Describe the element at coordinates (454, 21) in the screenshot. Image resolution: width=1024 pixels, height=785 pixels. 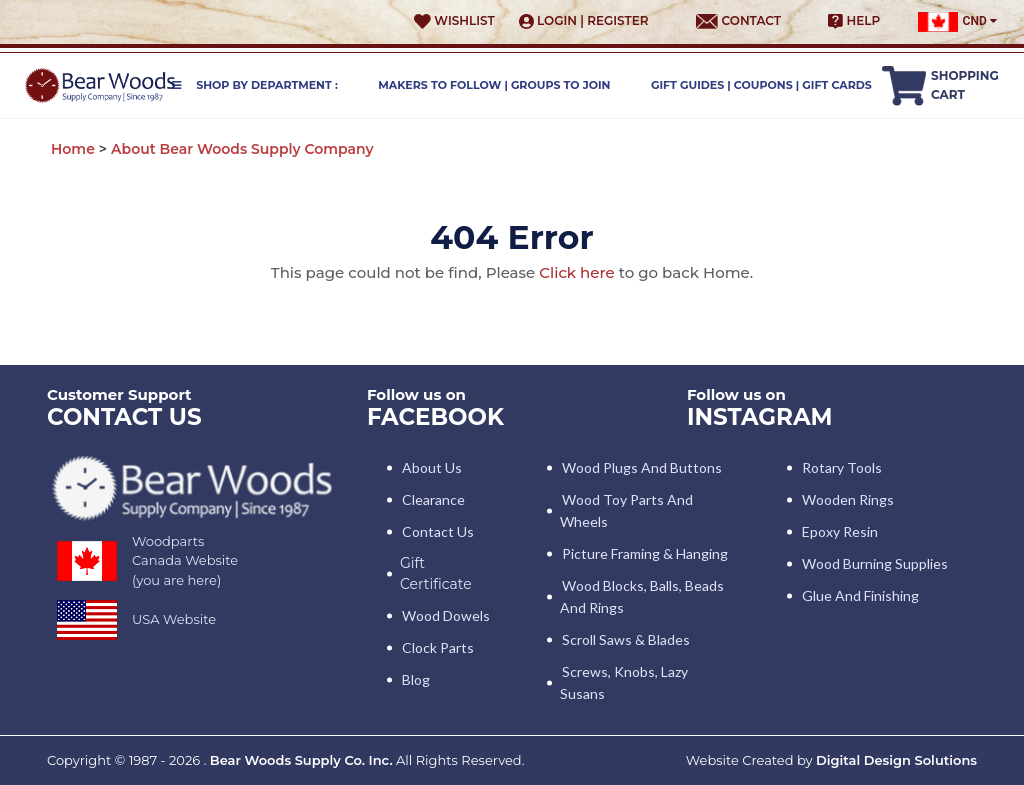
I see `Wishlist` at that location.